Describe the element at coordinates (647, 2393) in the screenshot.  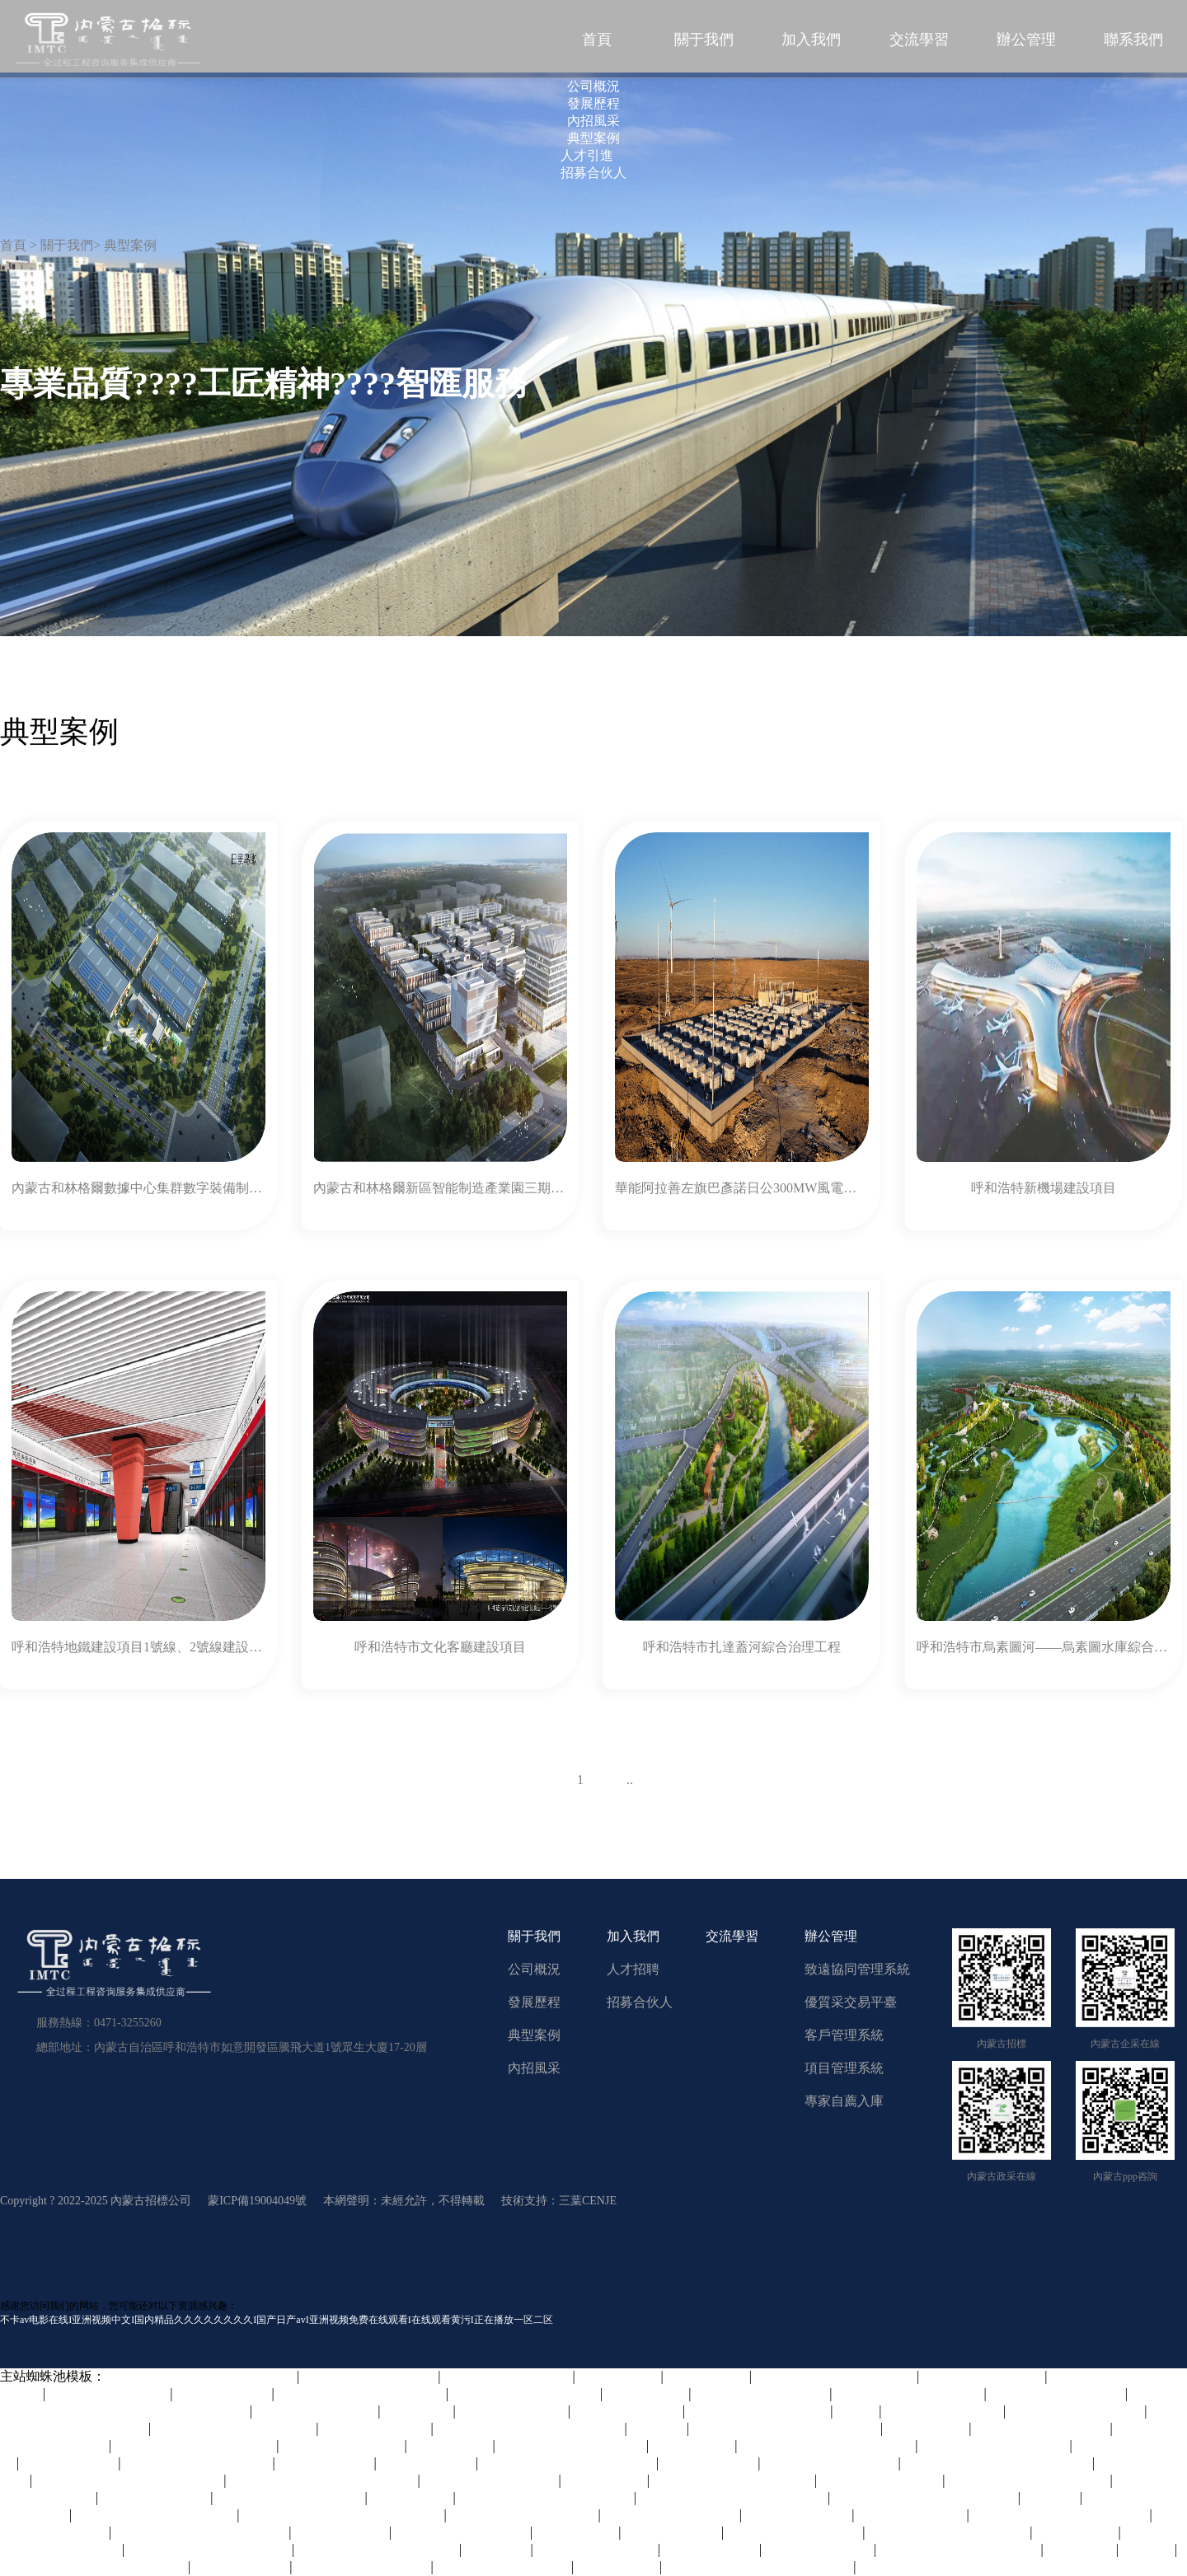
I see `日韩午夜在线` at that location.